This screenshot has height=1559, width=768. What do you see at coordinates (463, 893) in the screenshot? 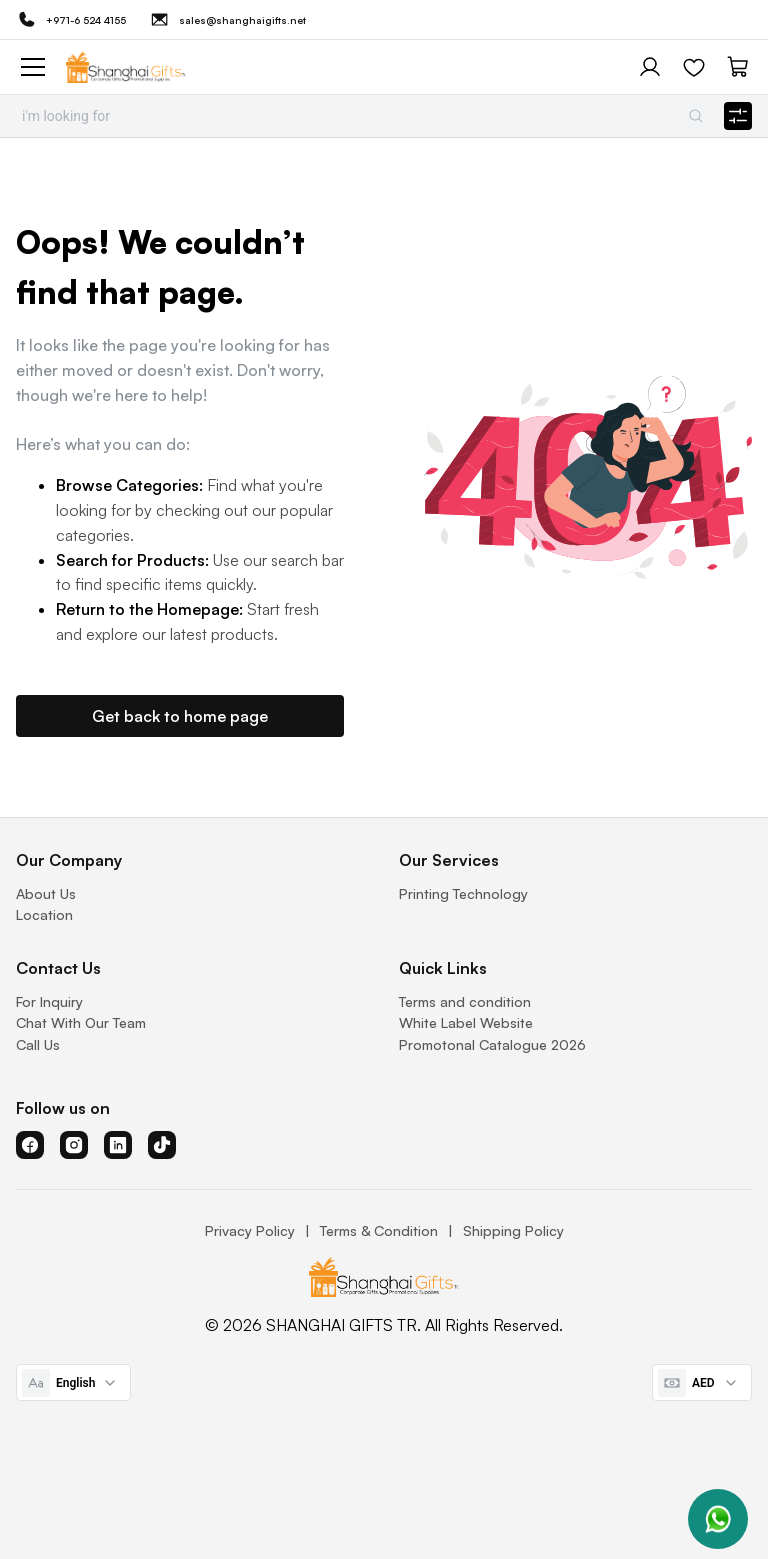
I see `Printing Technology` at bounding box center [463, 893].